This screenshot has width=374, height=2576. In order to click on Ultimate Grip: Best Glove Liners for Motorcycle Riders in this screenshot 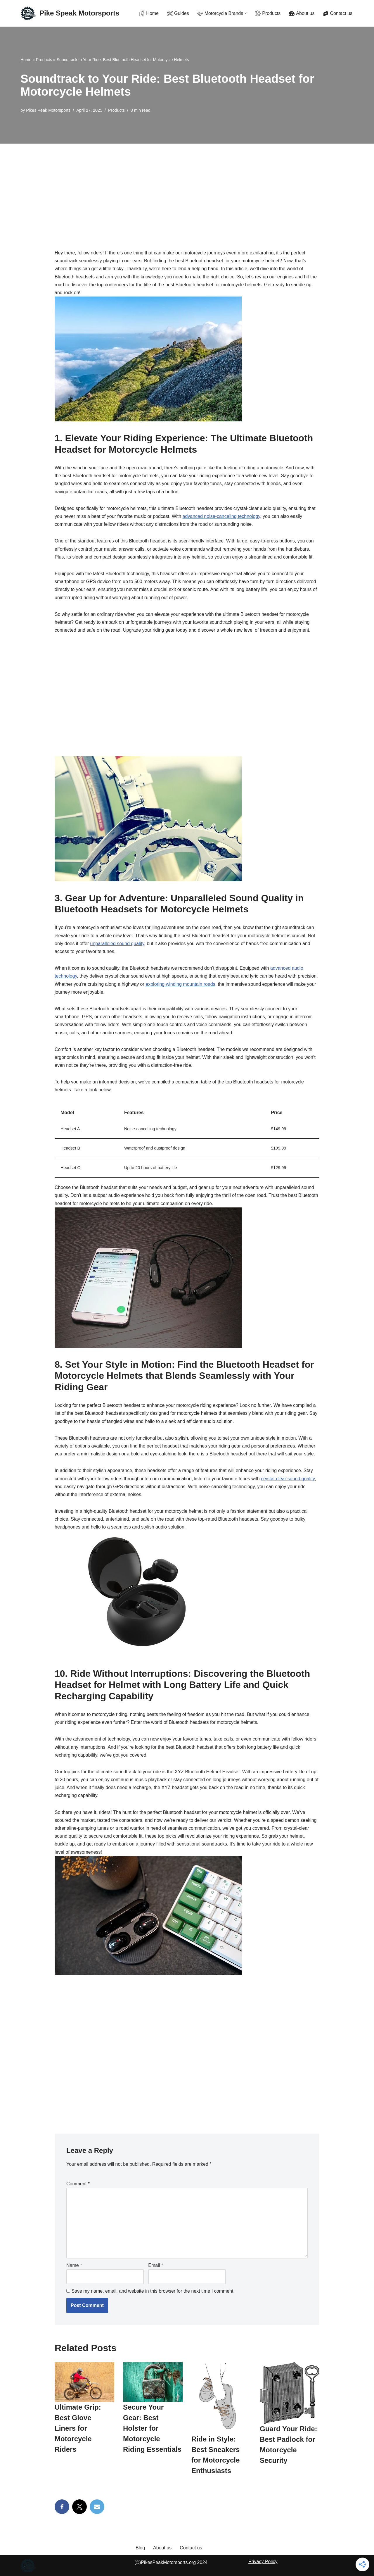, I will do `click(78, 2428)`.